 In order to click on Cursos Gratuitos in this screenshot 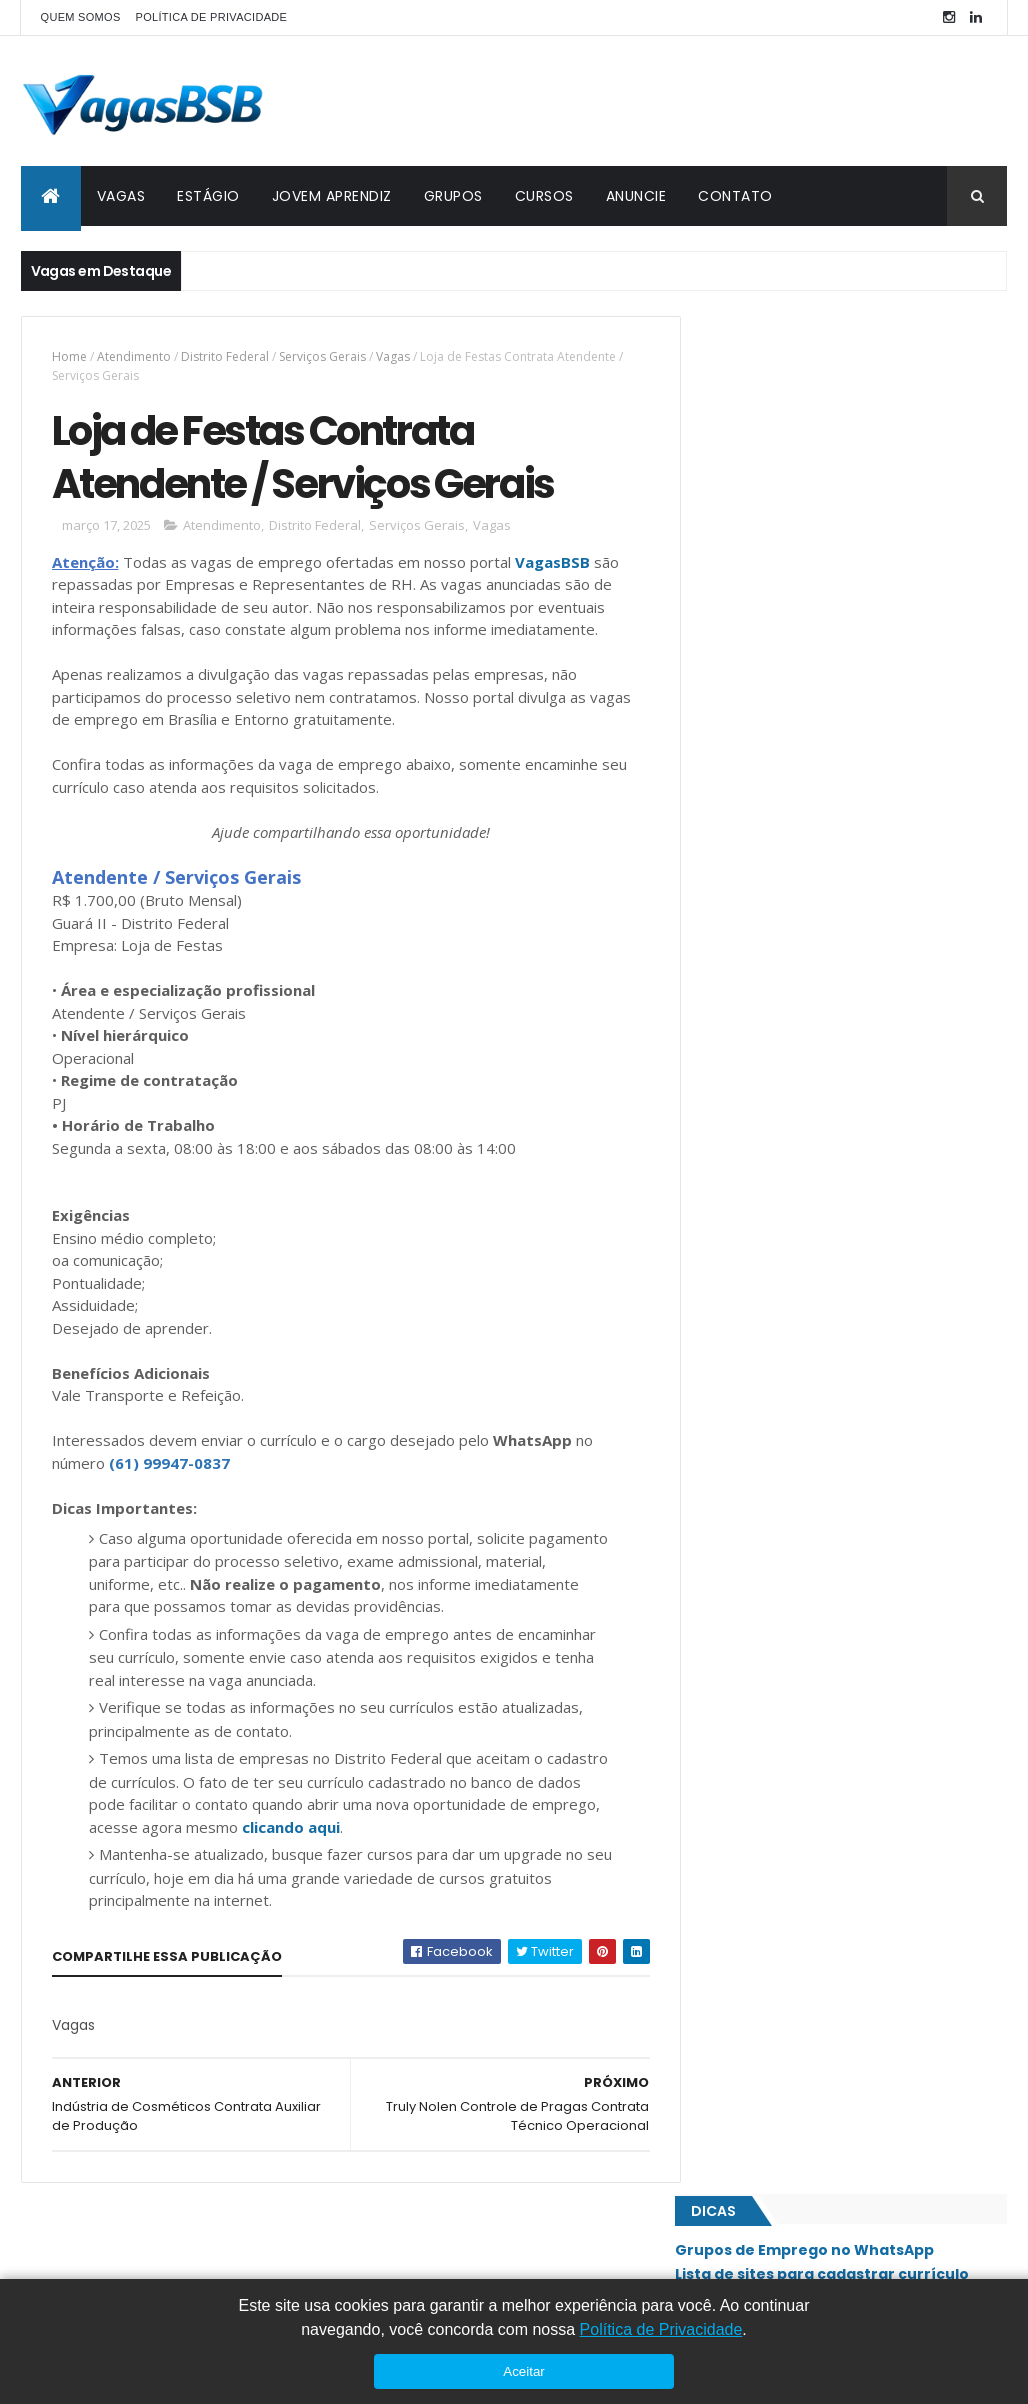, I will do `click(768, 420)`.